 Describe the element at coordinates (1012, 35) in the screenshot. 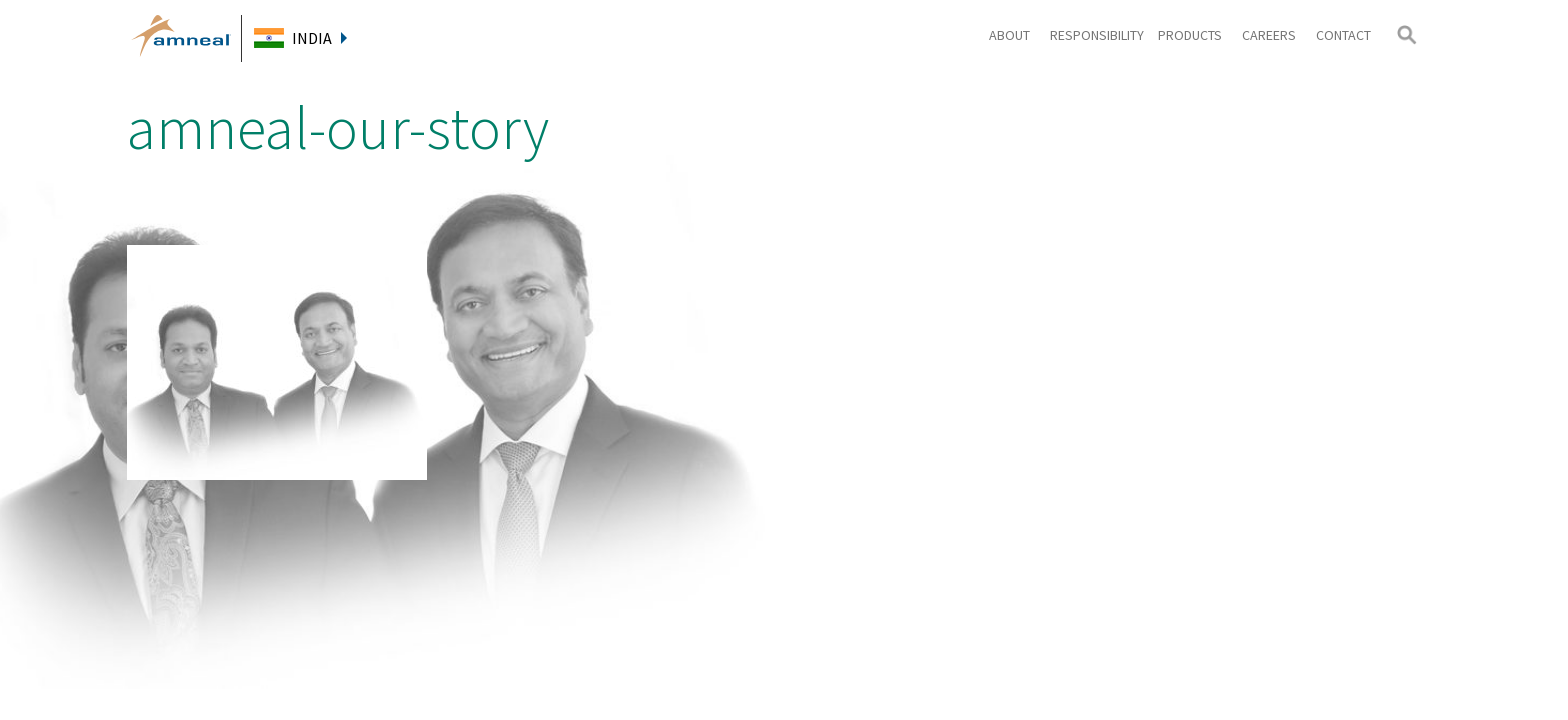

I see `About` at that location.